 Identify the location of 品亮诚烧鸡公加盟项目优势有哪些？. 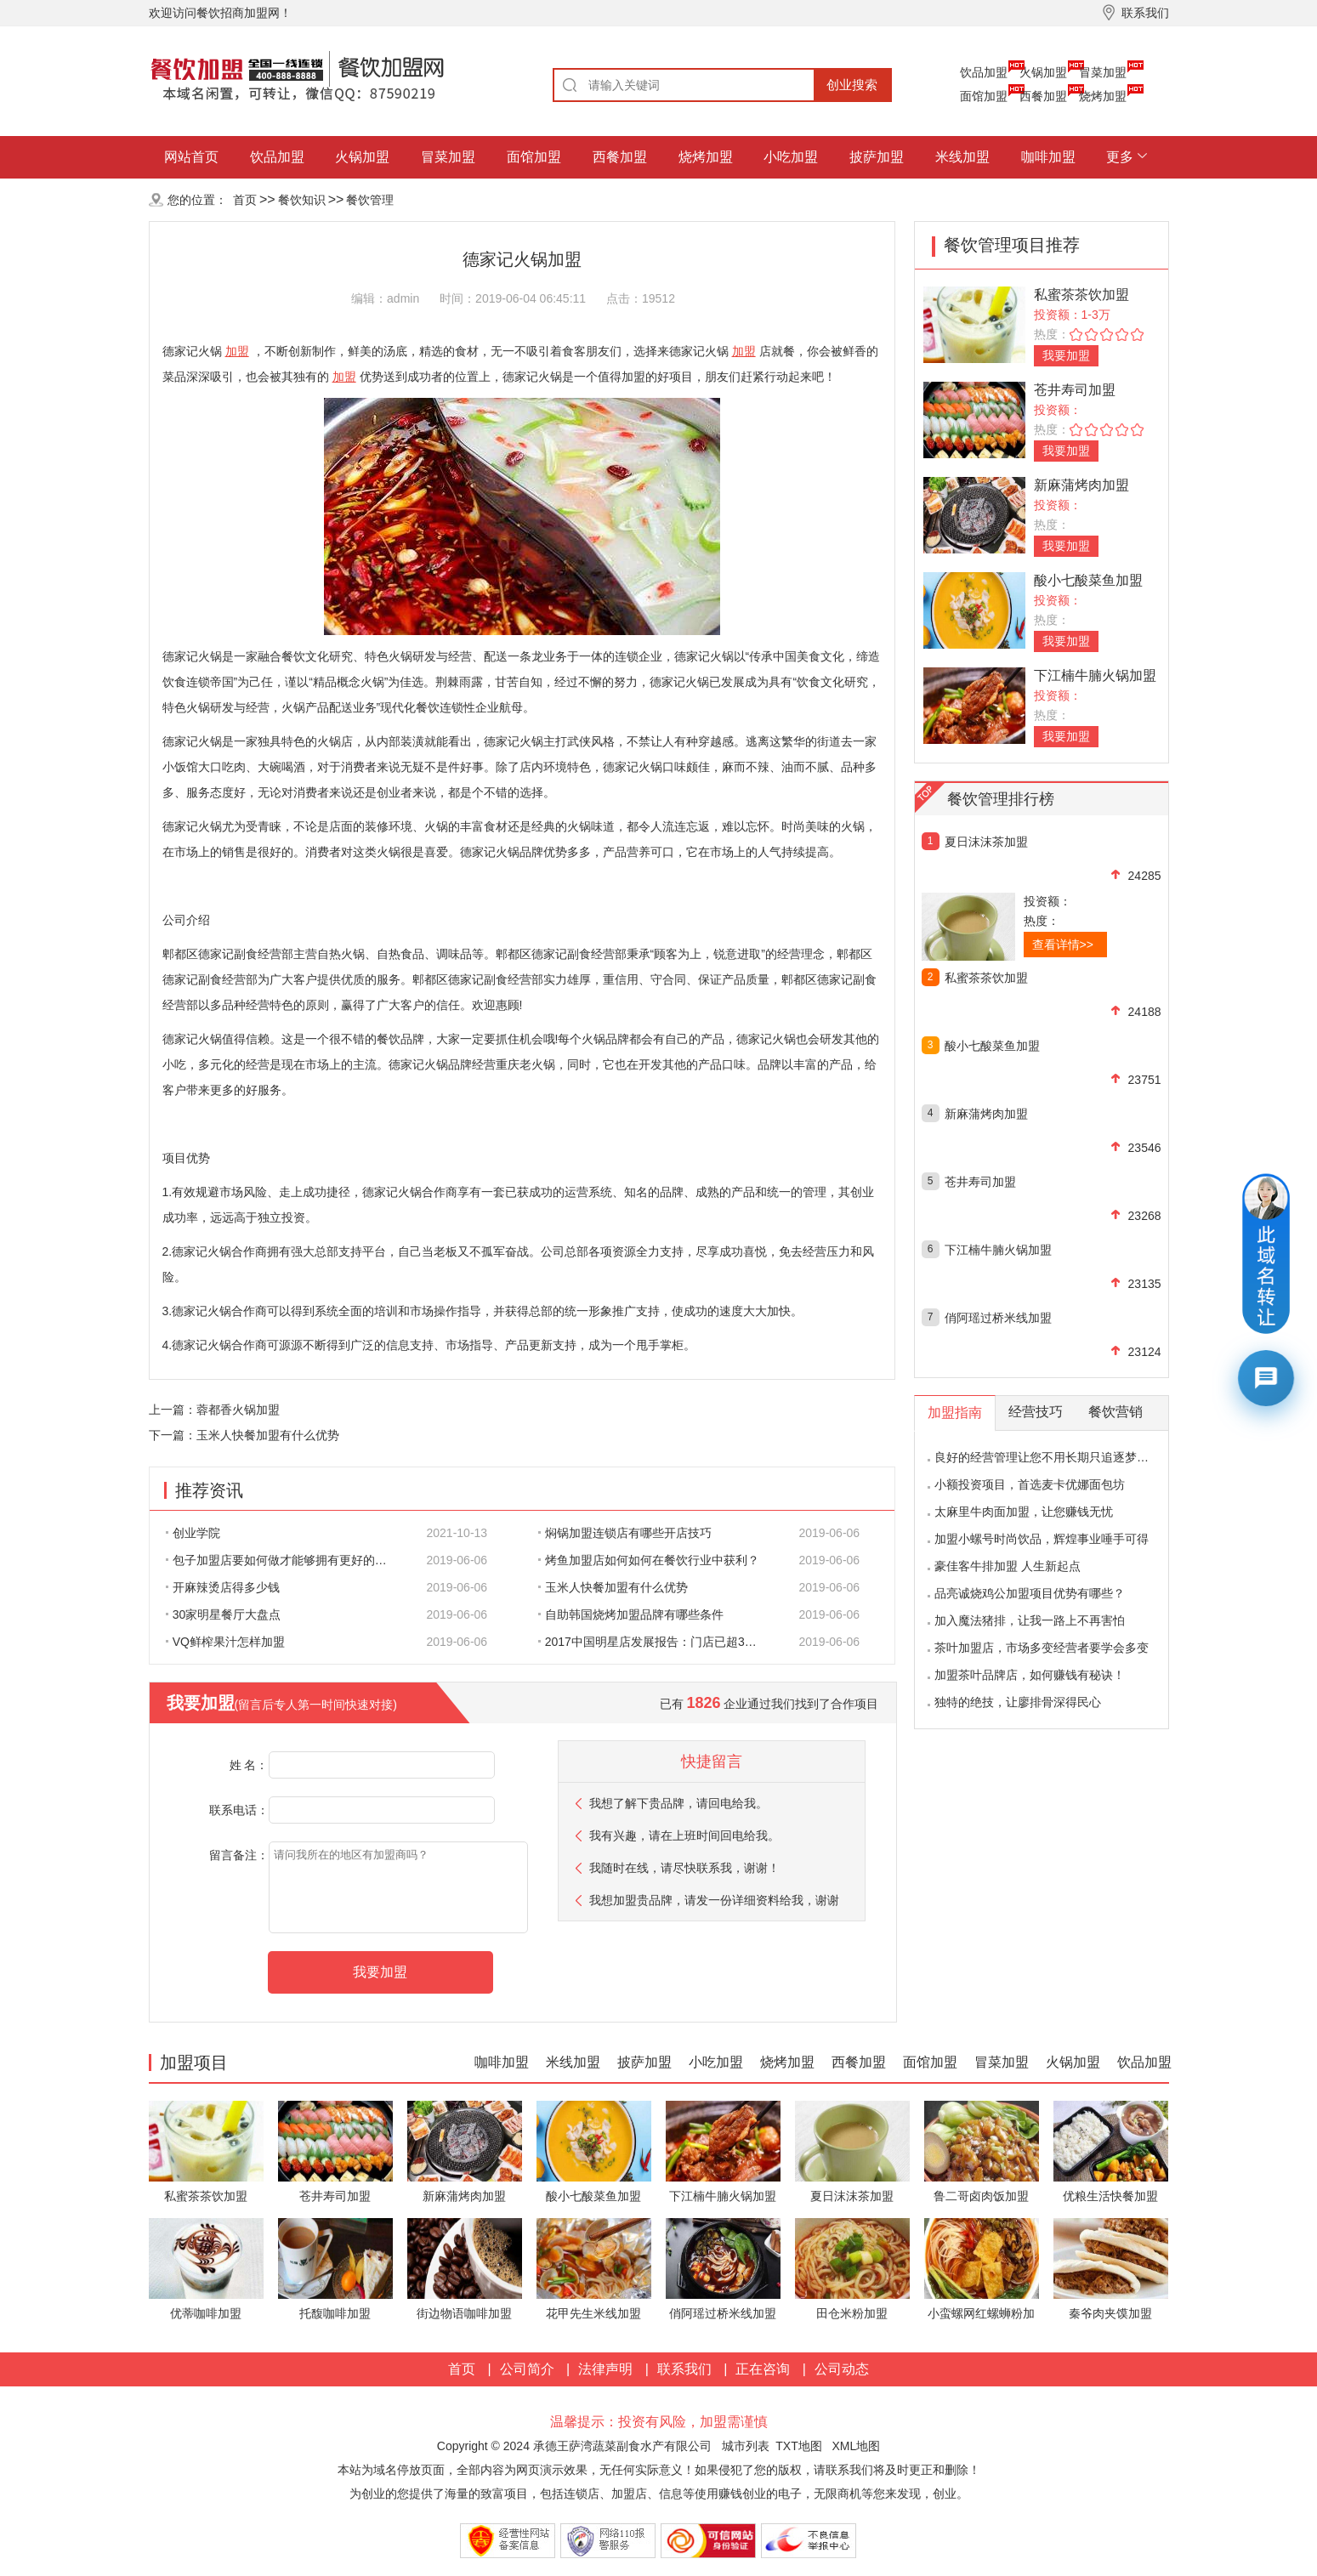
(1029, 1593).